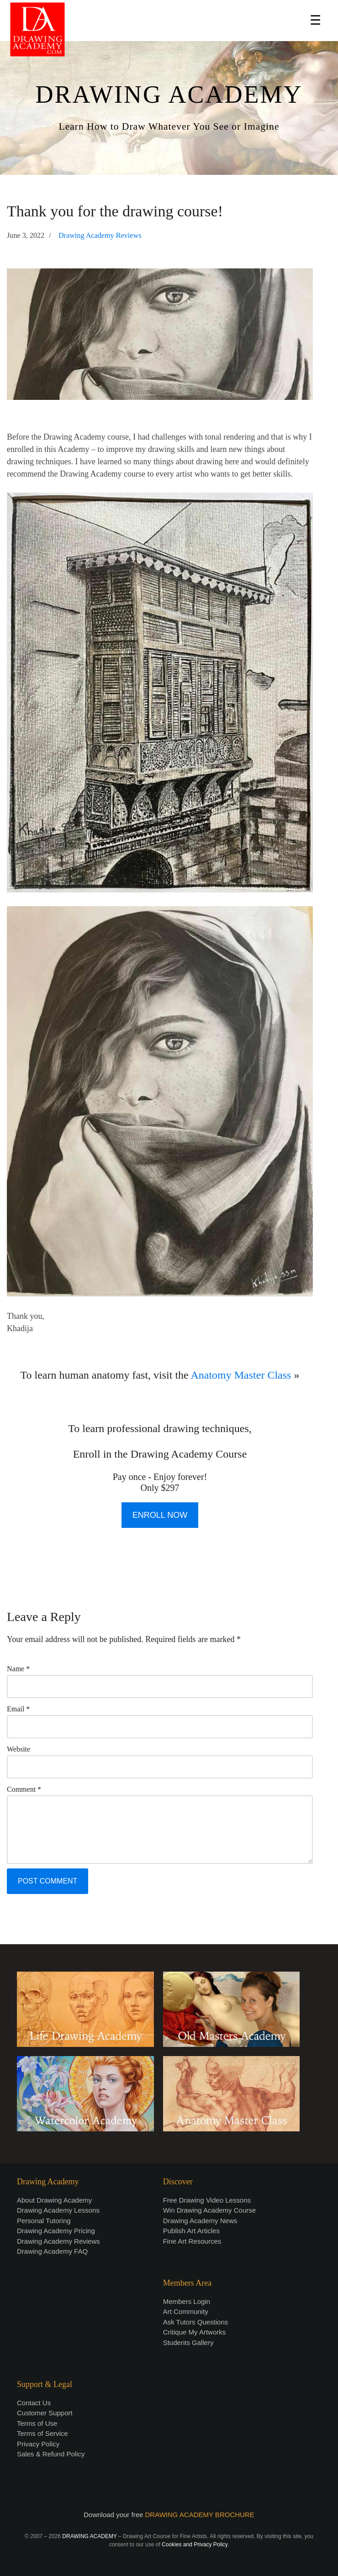  I want to click on DRAWING ACADEMY BROCHURE, so click(199, 2514).